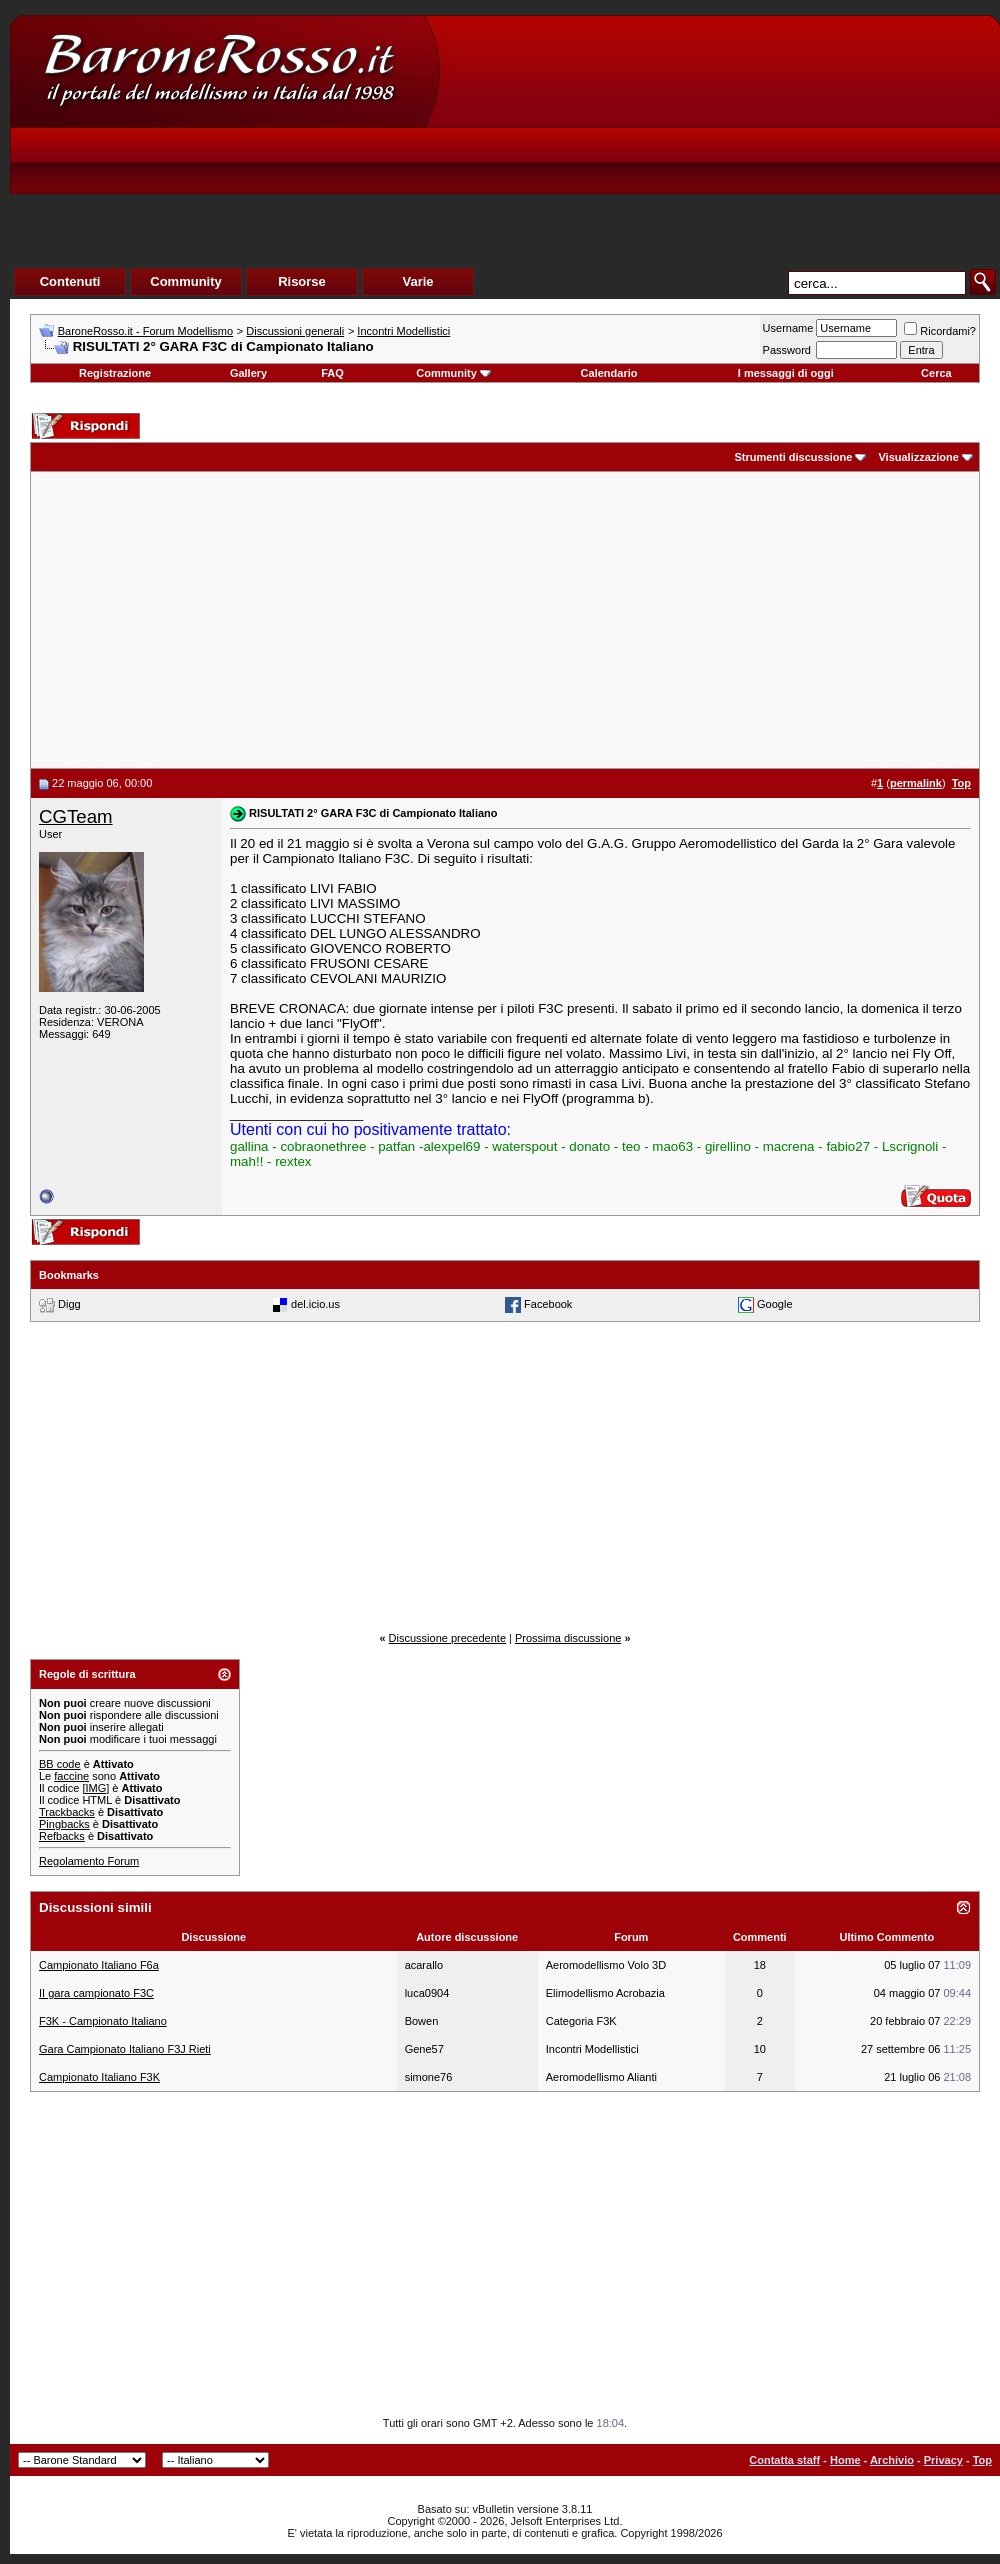  What do you see at coordinates (793, 457) in the screenshot?
I see `Strumenti discussione` at bounding box center [793, 457].